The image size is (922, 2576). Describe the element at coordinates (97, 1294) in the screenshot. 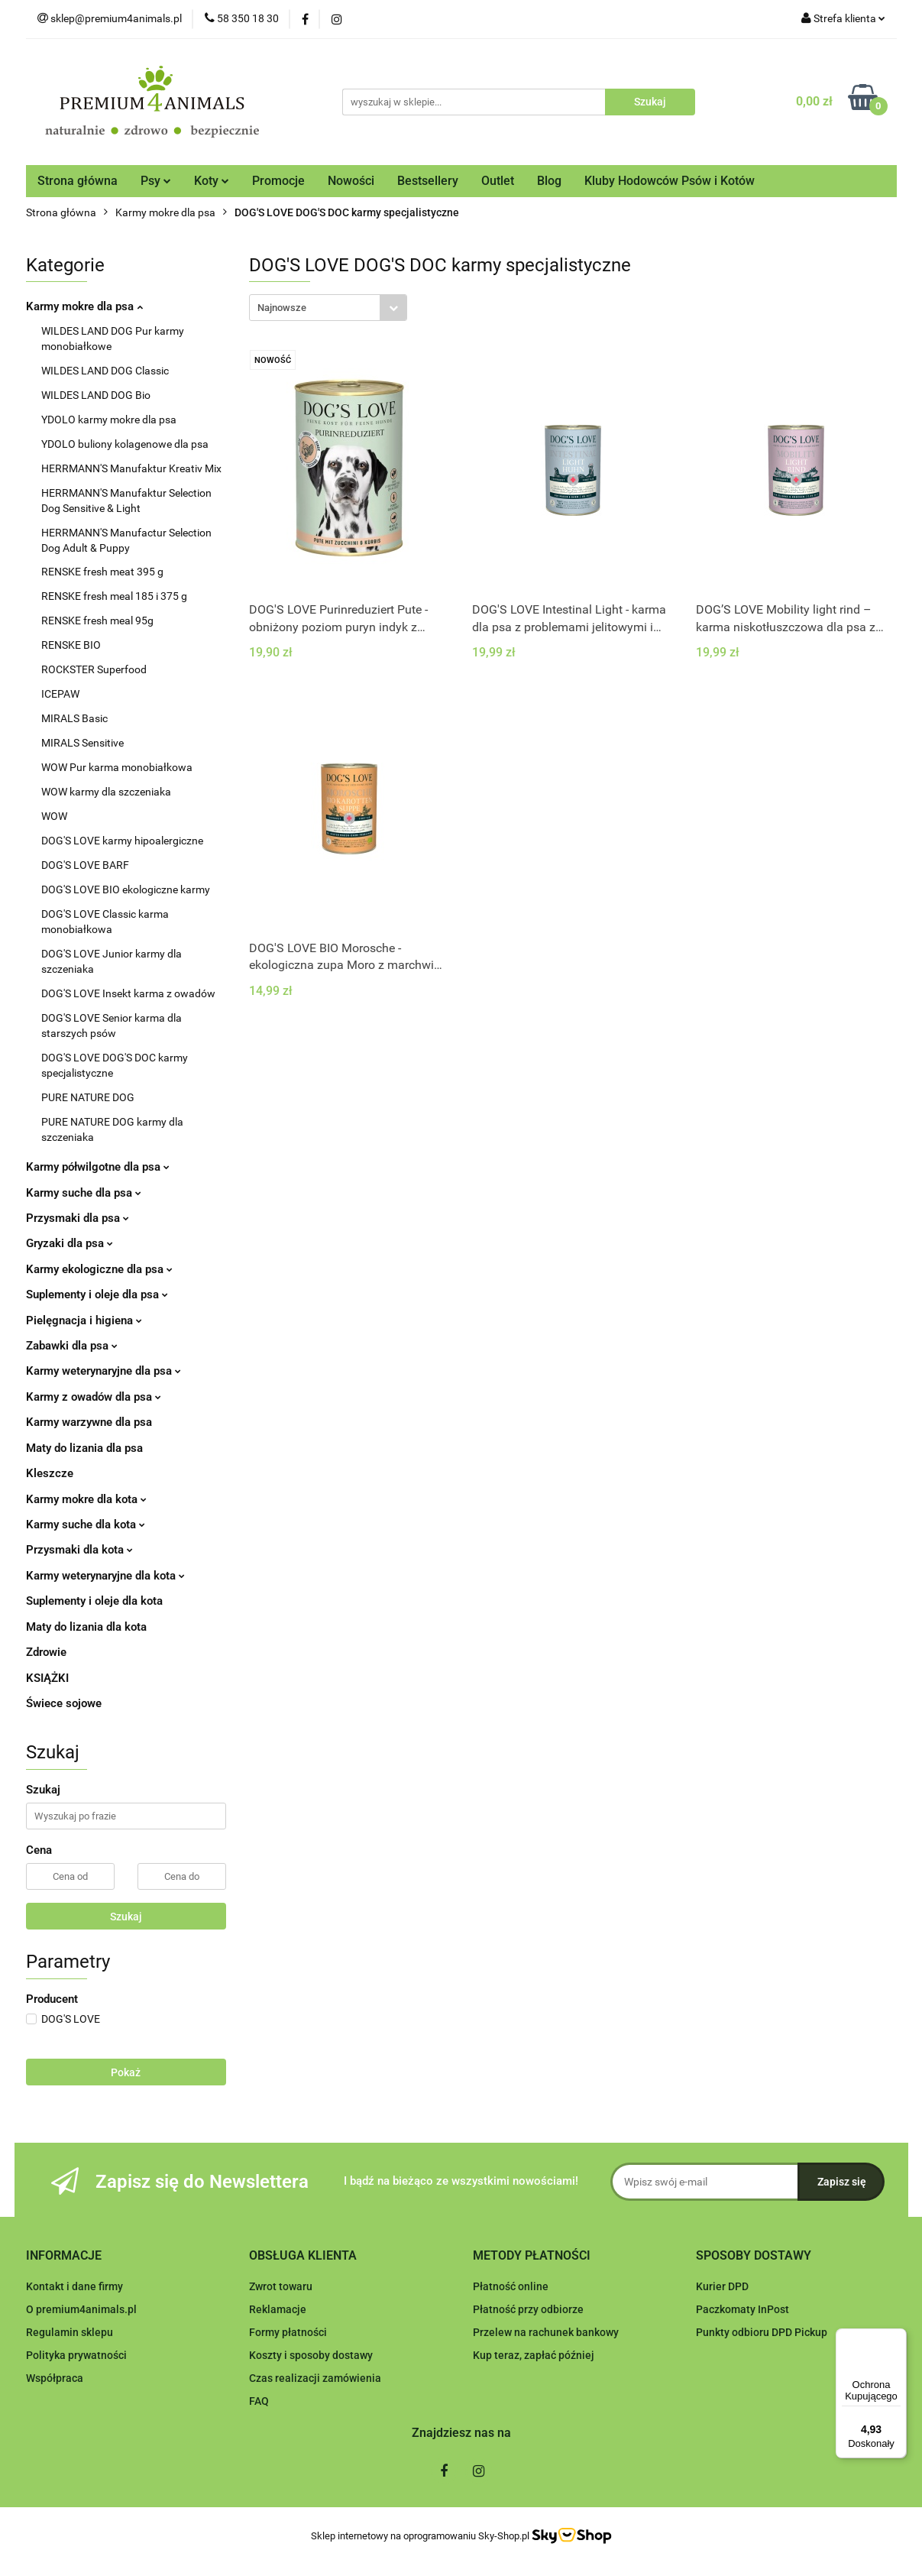

I see `Suplementy i oleje dla psa` at that location.